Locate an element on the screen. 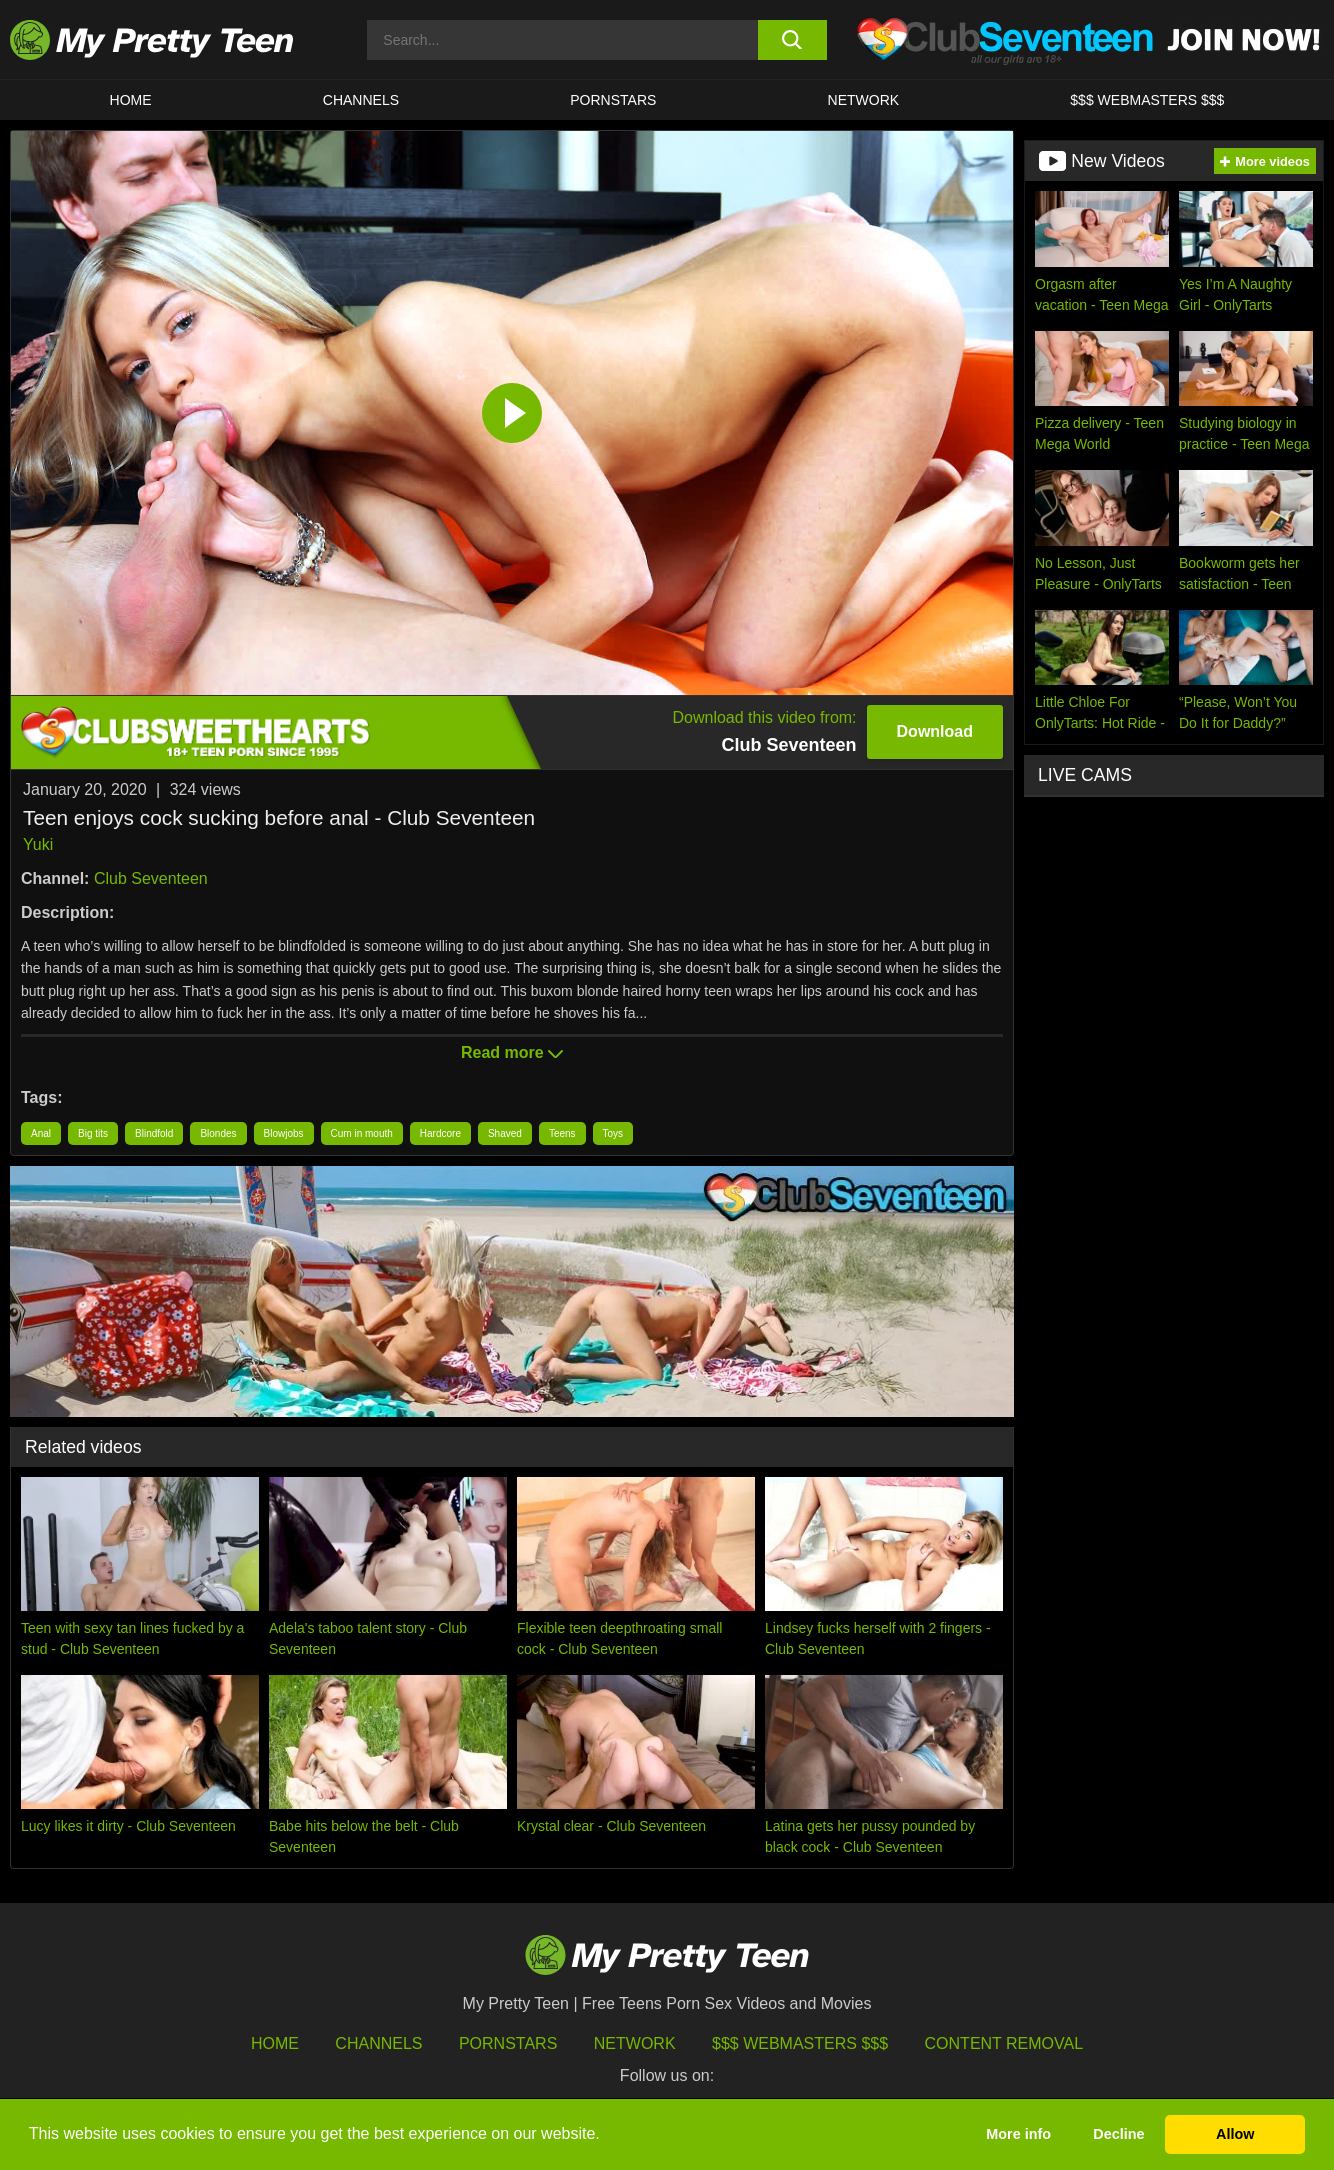 Image resolution: width=1334 pixels, height=2170 pixels. $$$ WEBMASTERS $$$ is located at coordinates (1147, 100).